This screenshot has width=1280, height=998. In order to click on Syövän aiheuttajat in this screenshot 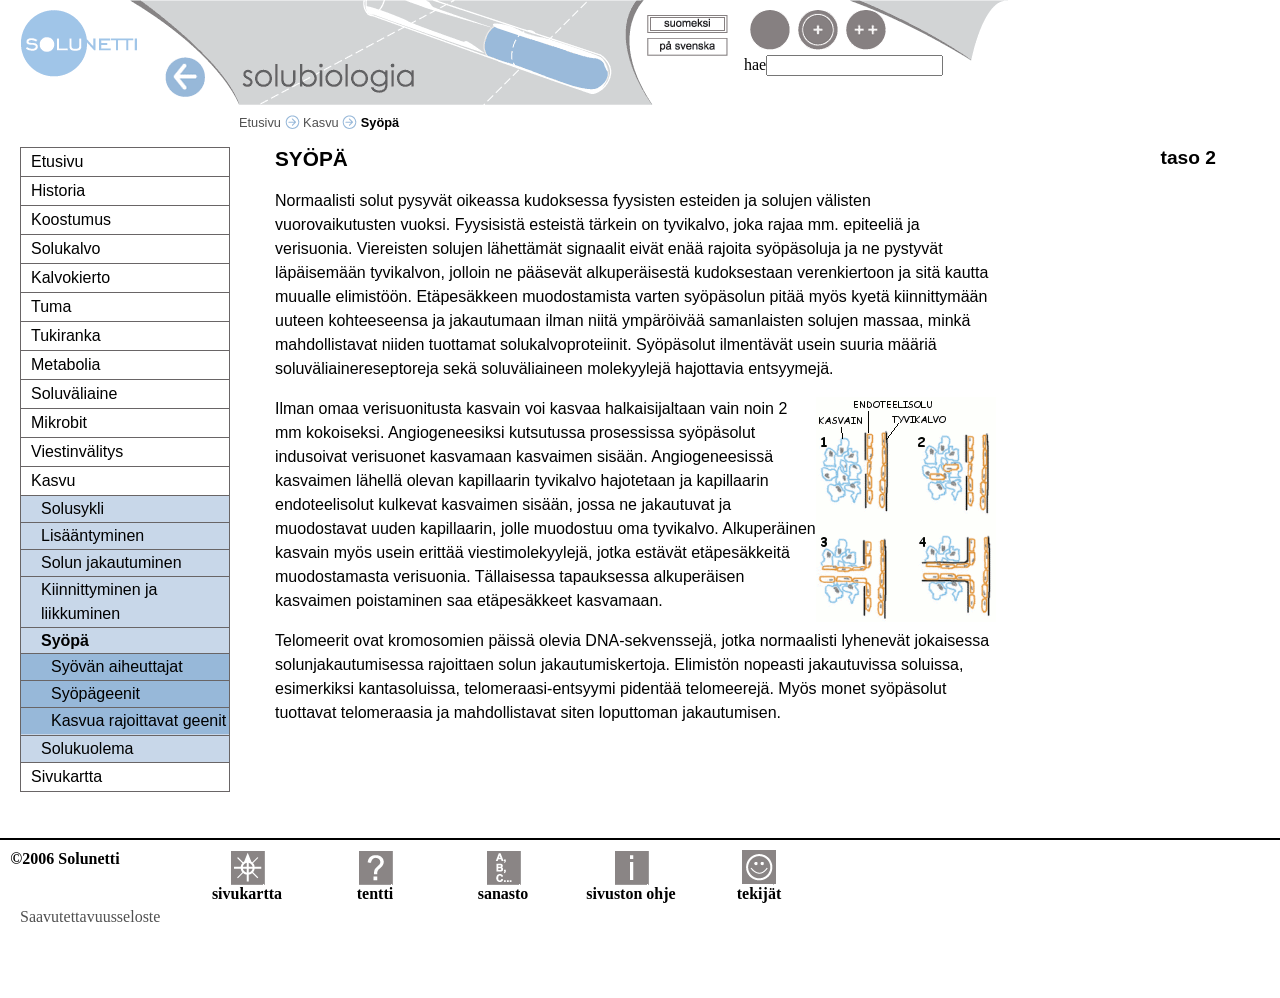, I will do `click(117, 666)`.